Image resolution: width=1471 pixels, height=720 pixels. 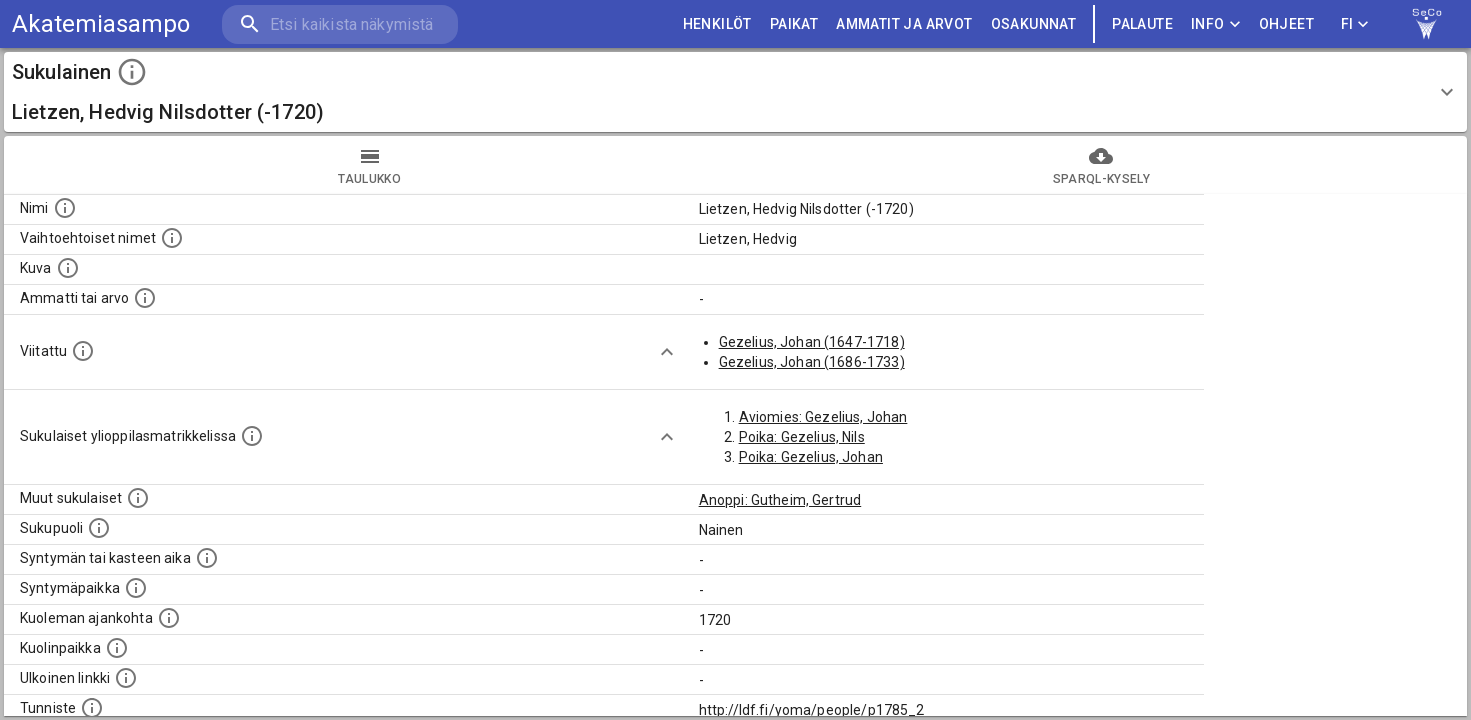 What do you see at coordinates (252, 436) in the screenshot?
I see `[Lista sukulaisista, joilla on myös merkintä ylioppilasmatrikkelissa.]` at bounding box center [252, 436].